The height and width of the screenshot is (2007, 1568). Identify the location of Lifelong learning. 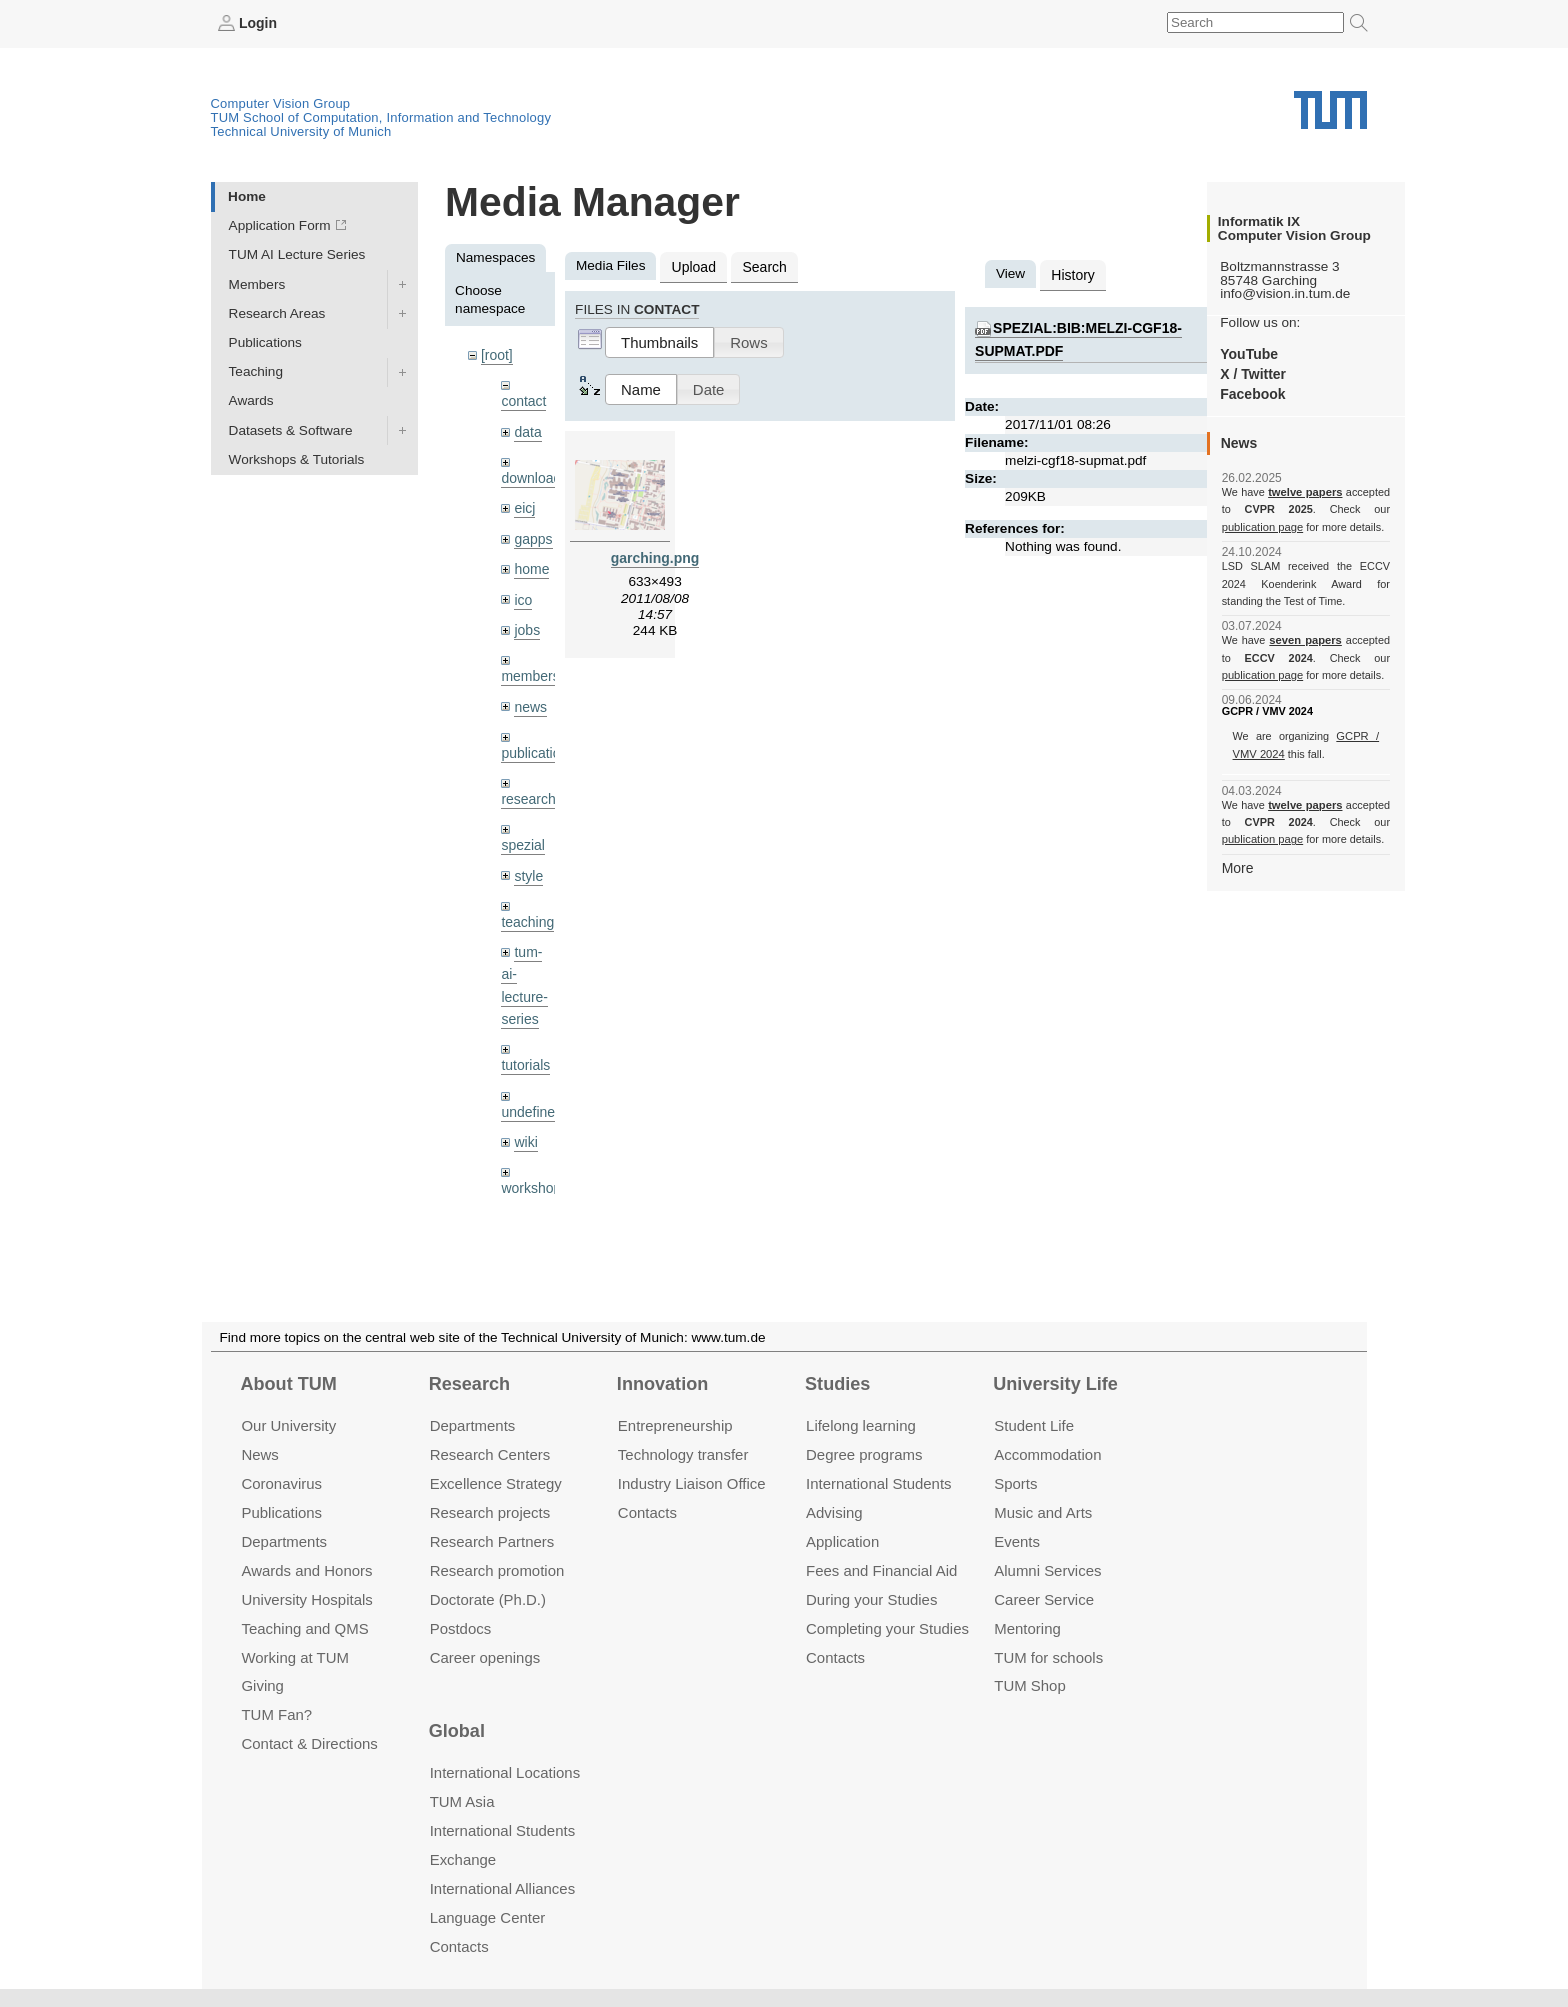
(861, 1425).